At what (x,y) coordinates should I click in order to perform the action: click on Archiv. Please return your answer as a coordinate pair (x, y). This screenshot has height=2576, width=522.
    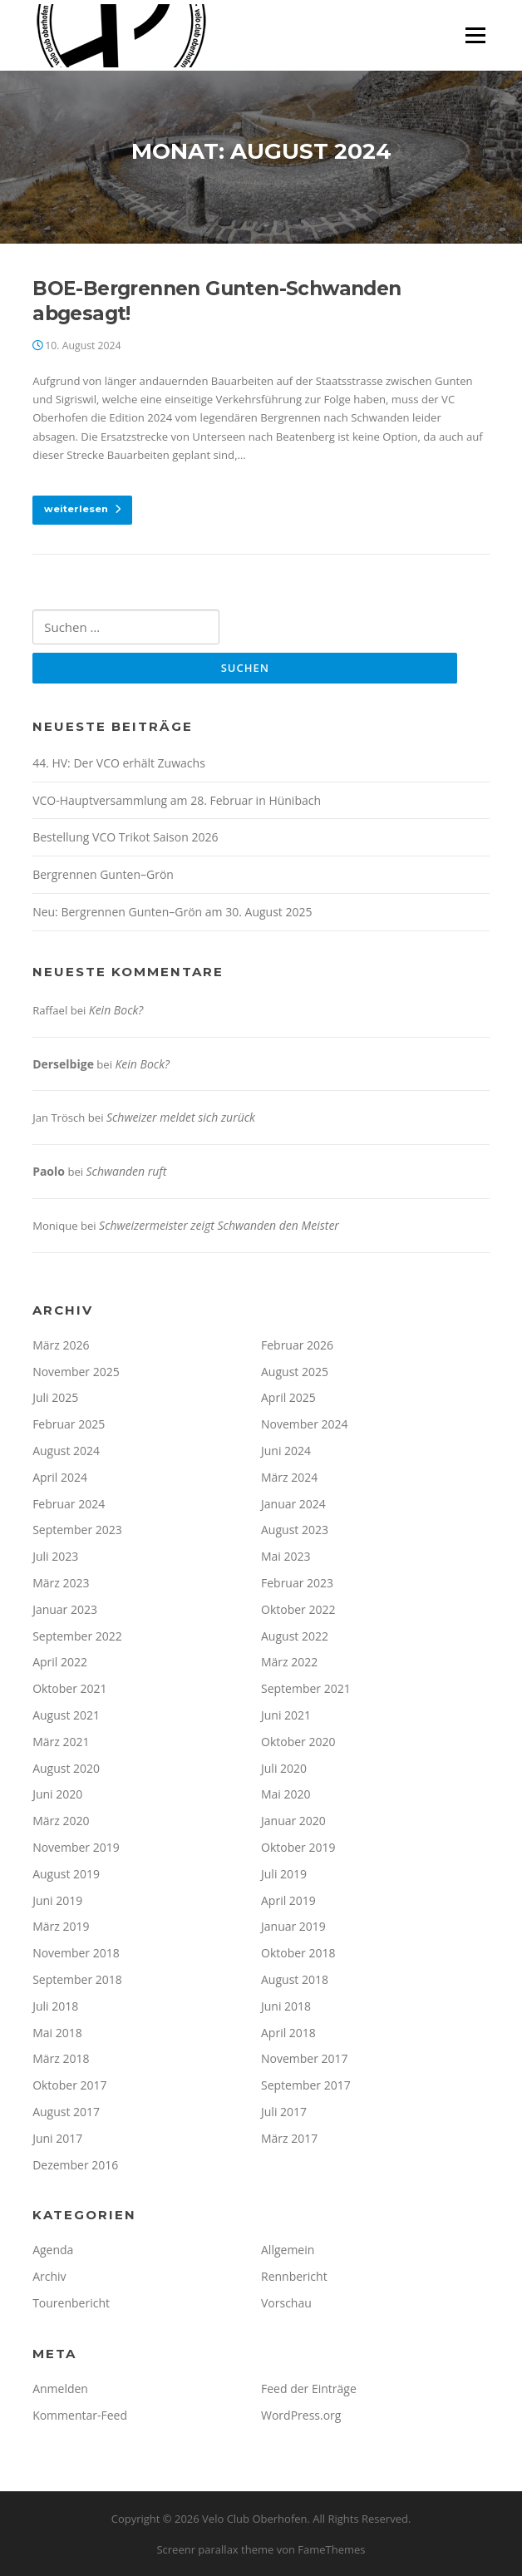
    Looking at the image, I should click on (49, 2276).